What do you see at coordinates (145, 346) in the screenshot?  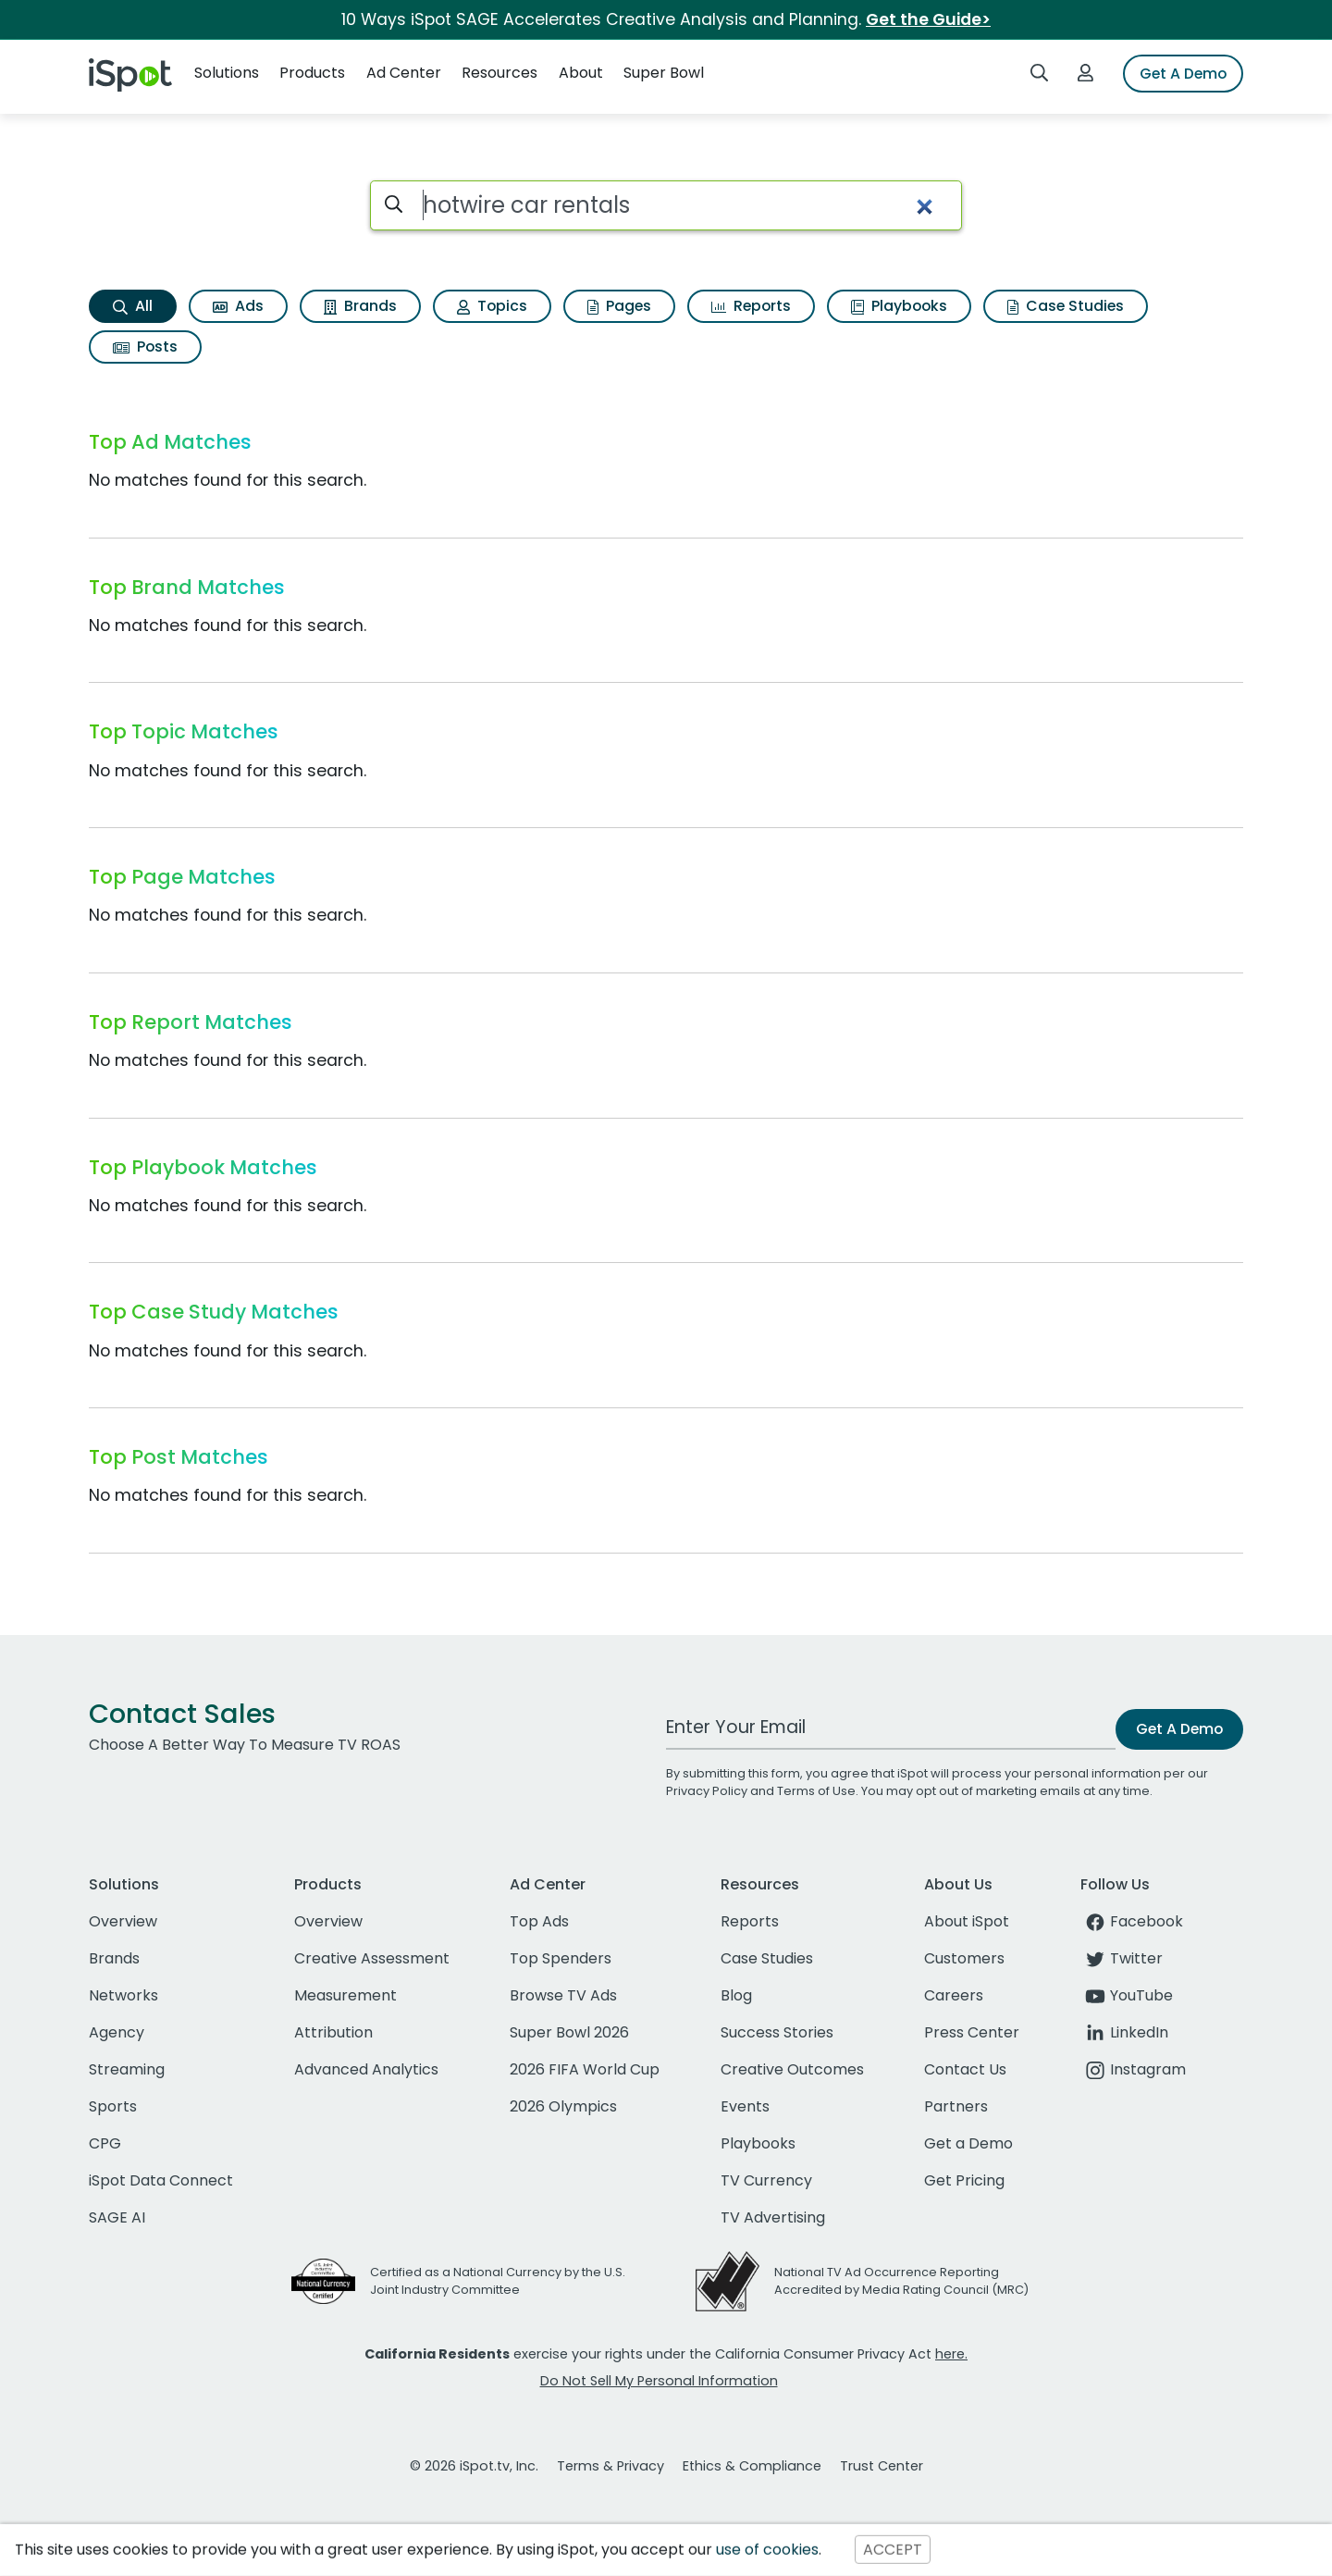 I see `Posts` at bounding box center [145, 346].